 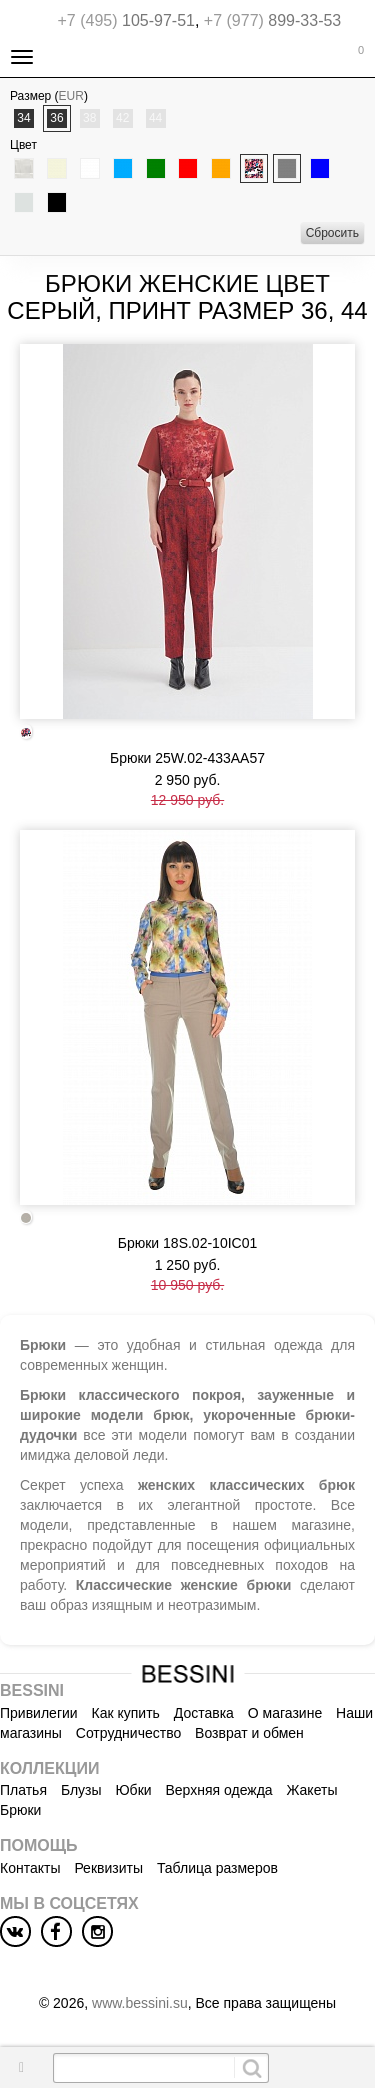 What do you see at coordinates (272, 20) in the screenshot?
I see `899-33-53` at bounding box center [272, 20].